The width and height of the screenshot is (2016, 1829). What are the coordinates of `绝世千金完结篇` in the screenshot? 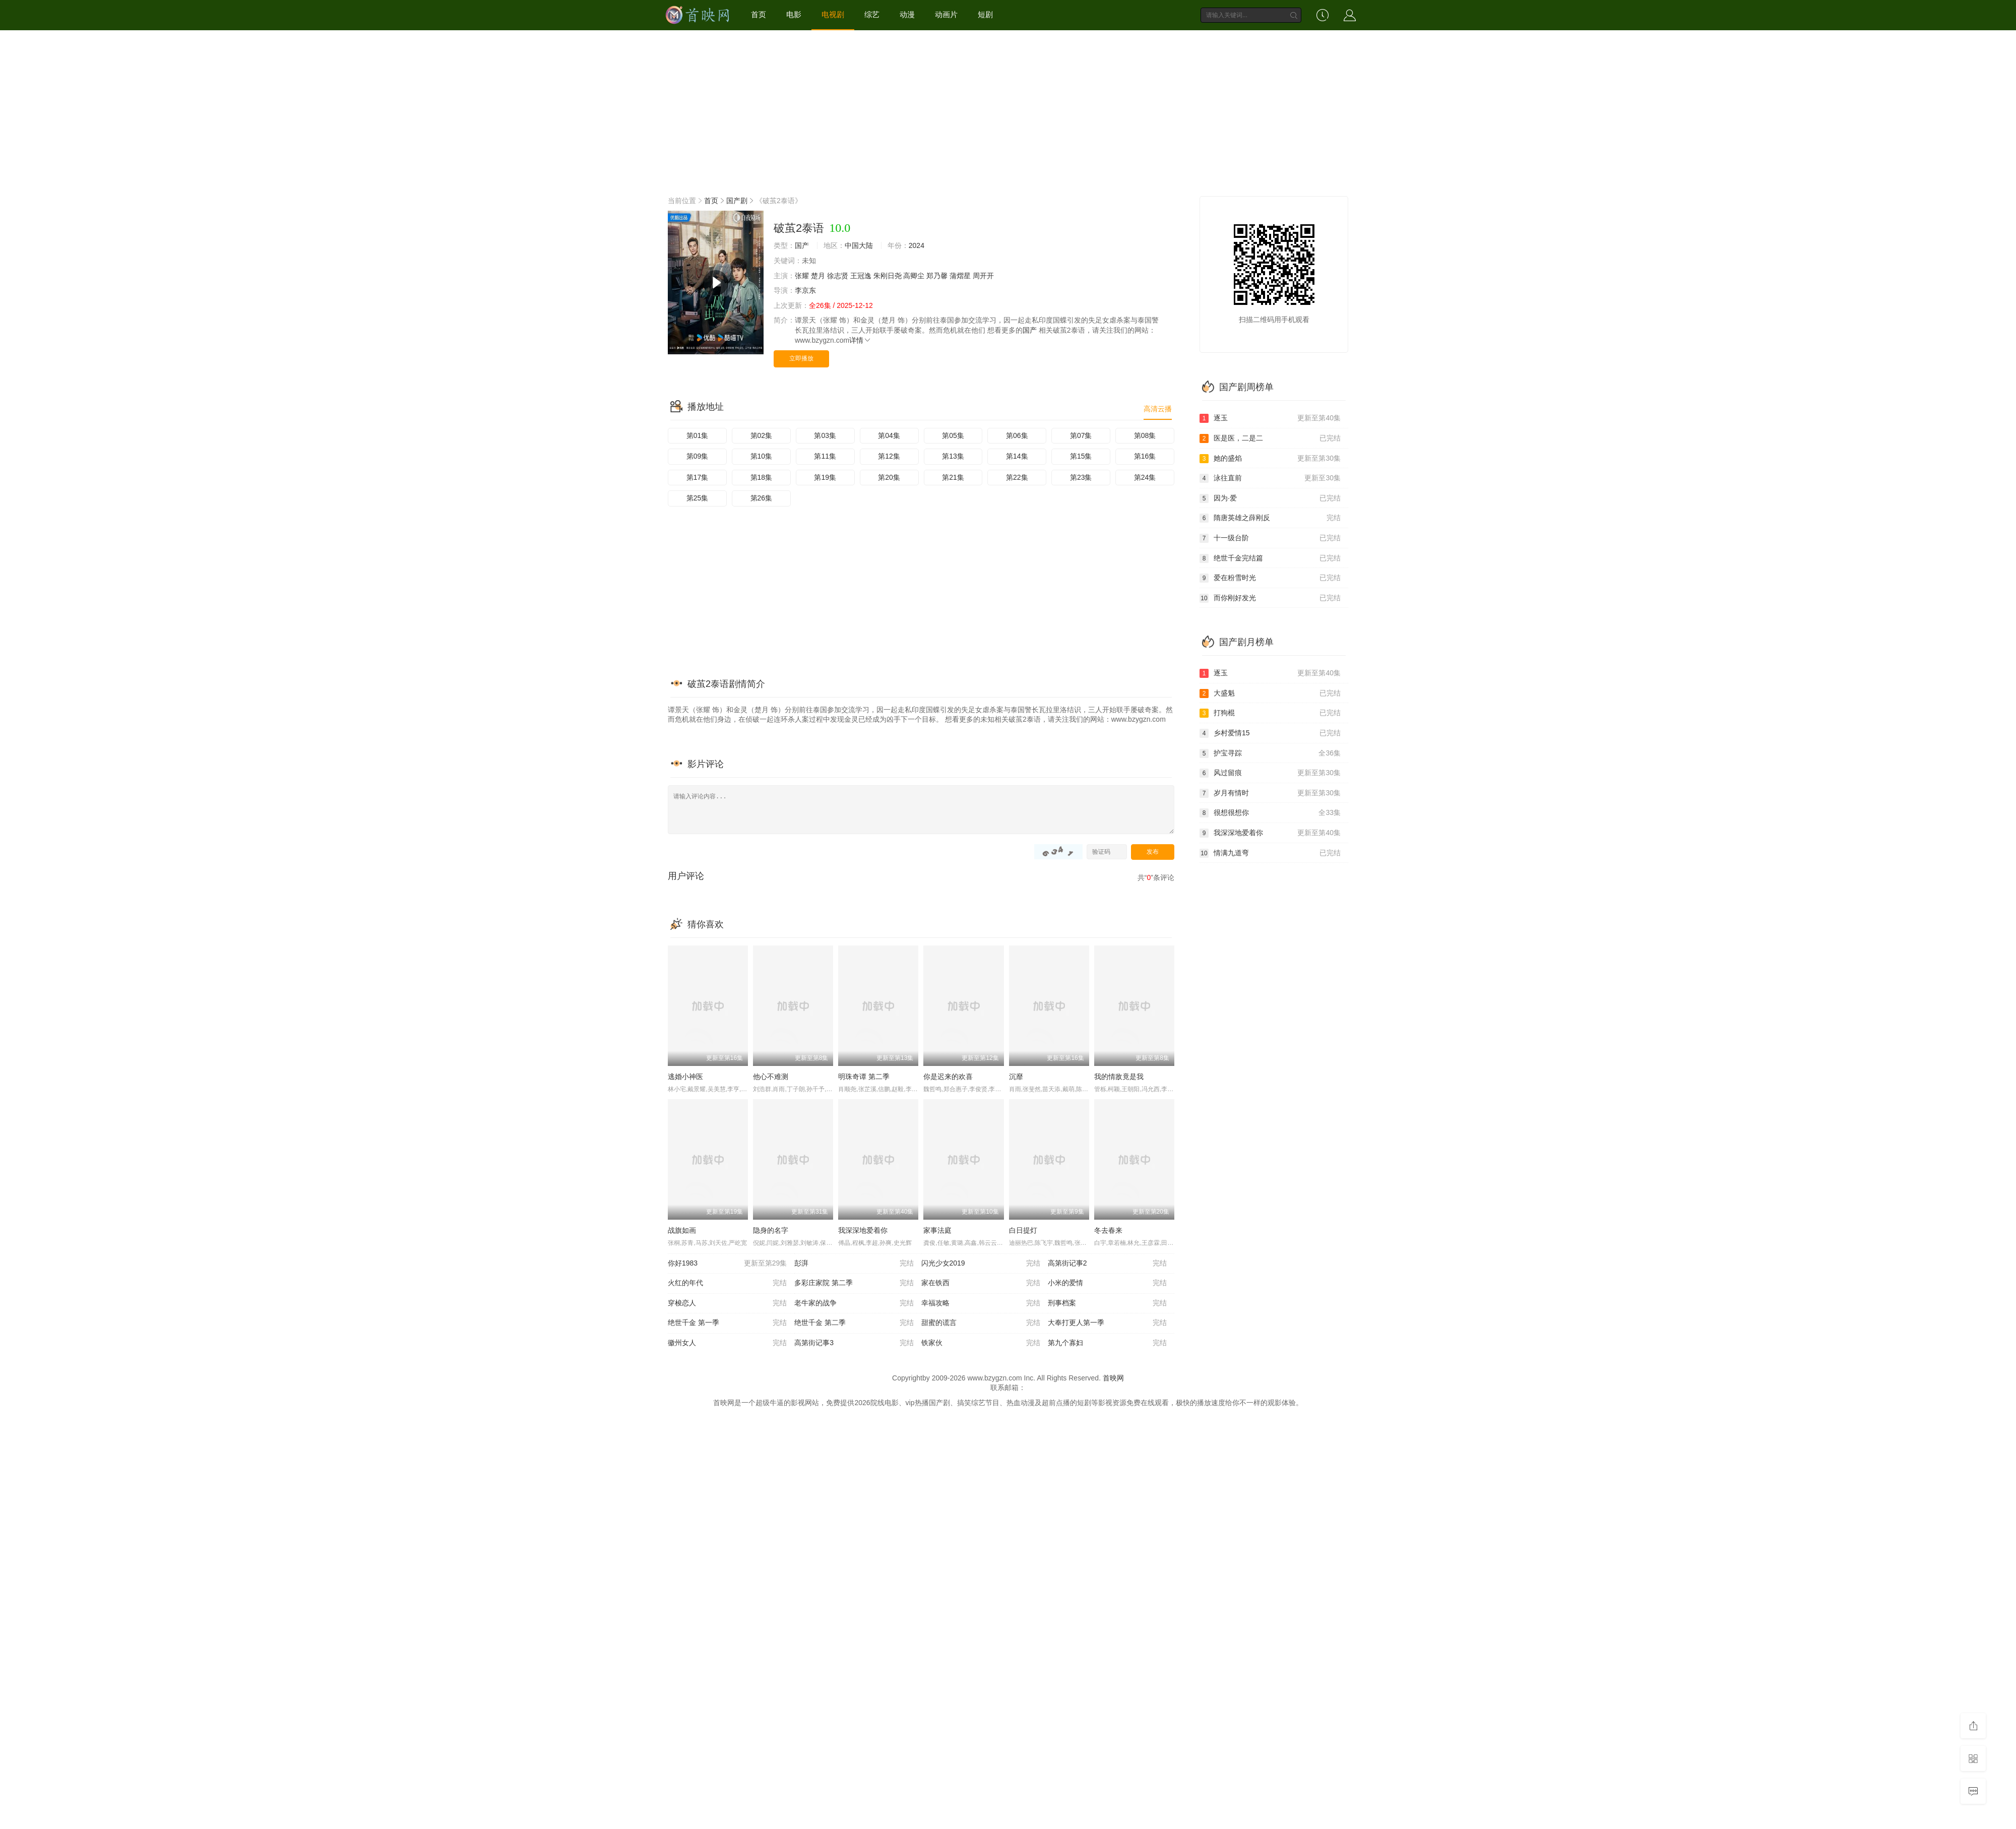 It's located at (1270, 558).